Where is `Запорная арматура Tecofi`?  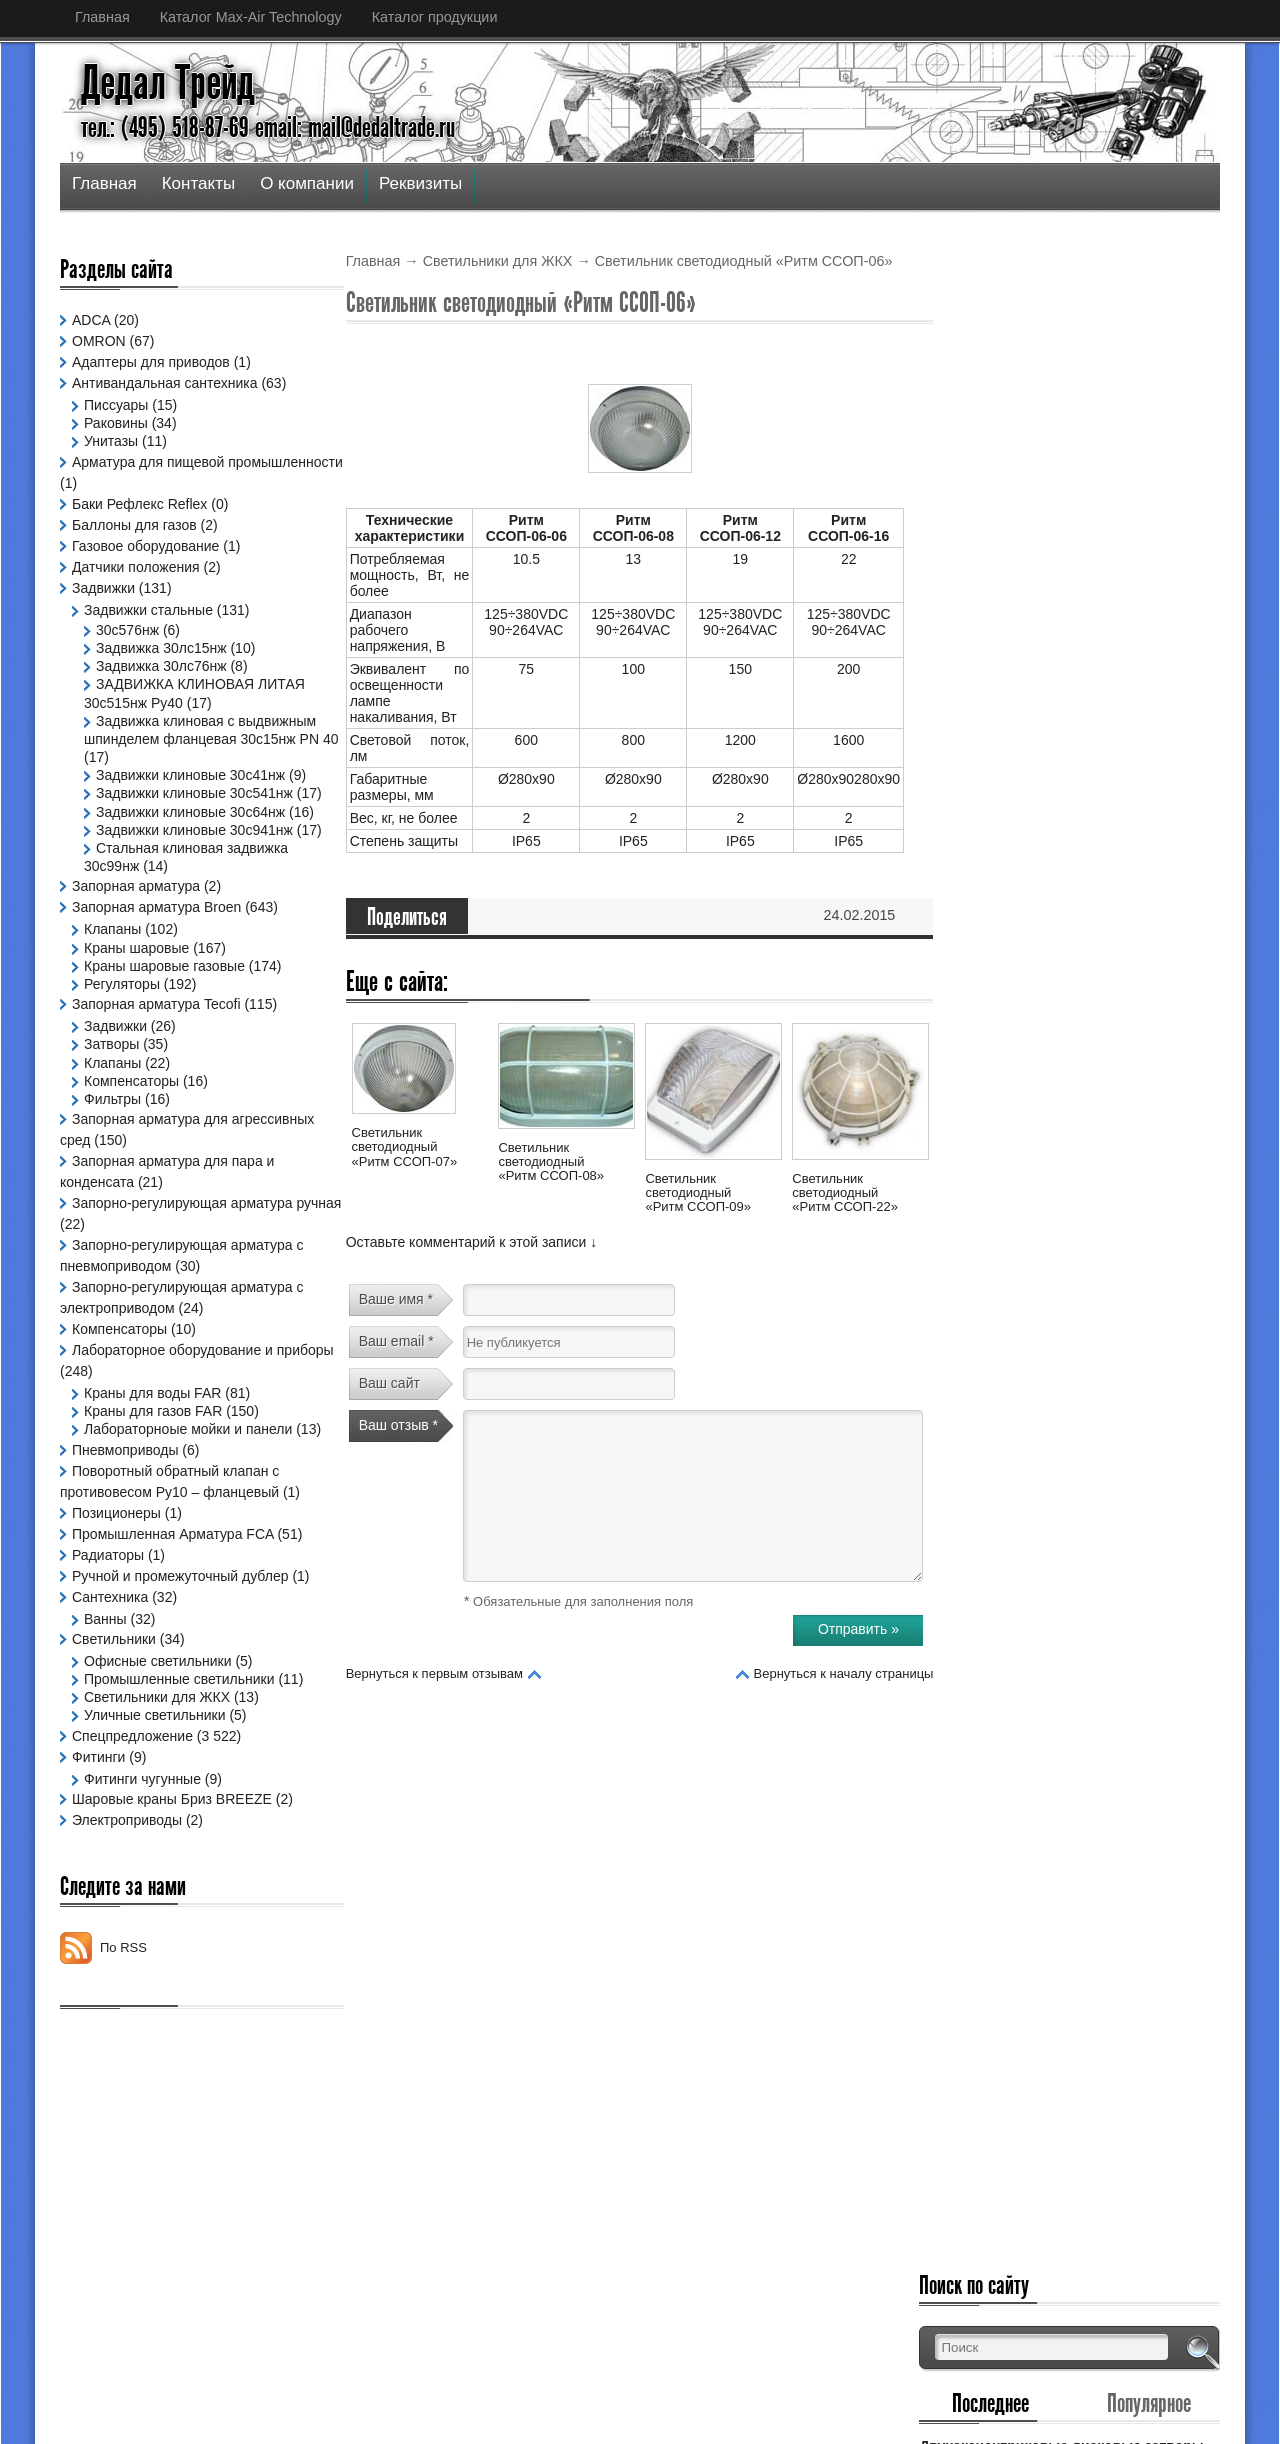 Запорная арматура Tecofi is located at coordinates (156, 1059).